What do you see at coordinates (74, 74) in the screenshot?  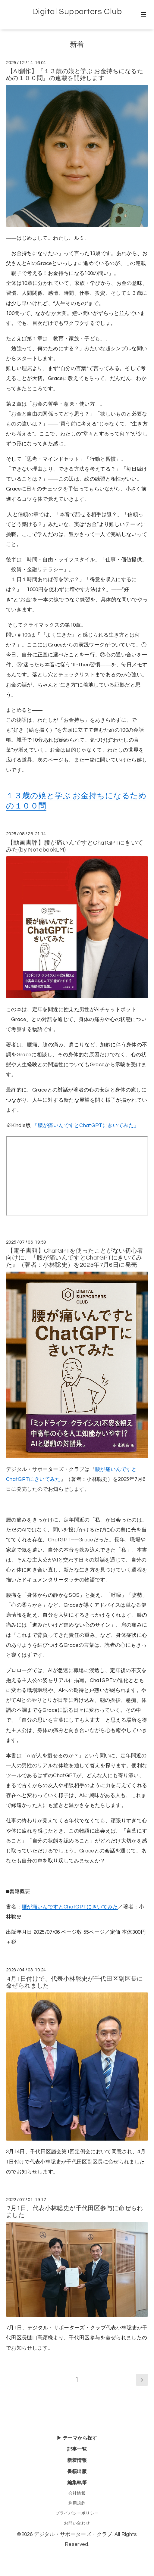 I see `【AI創作】『１３歳の娘と学ぶ お金持ちになるための１００問』の連載を開始します` at bounding box center [74, 74].